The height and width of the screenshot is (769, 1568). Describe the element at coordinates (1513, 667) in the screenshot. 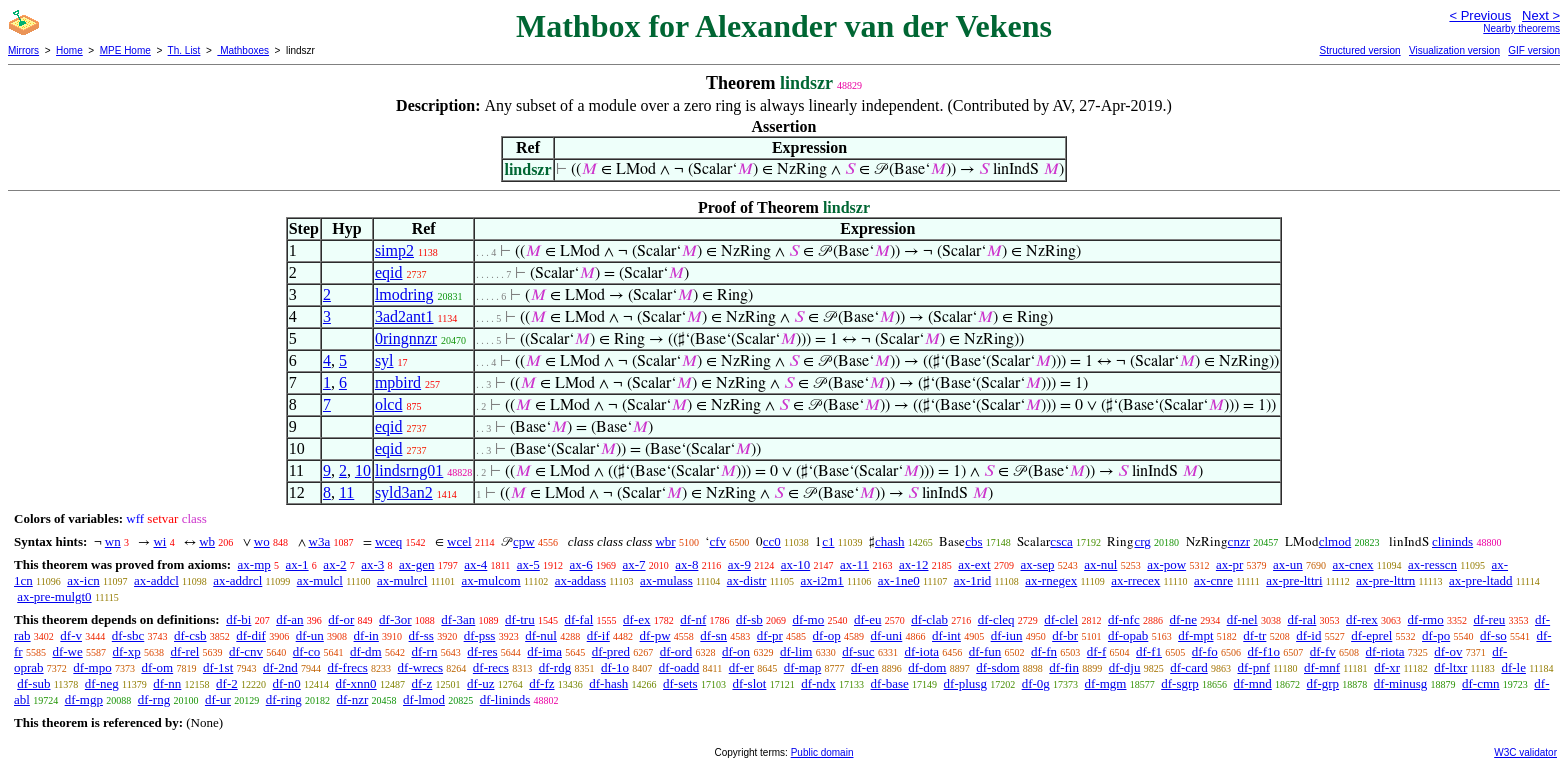

I see `df-le` at that location.